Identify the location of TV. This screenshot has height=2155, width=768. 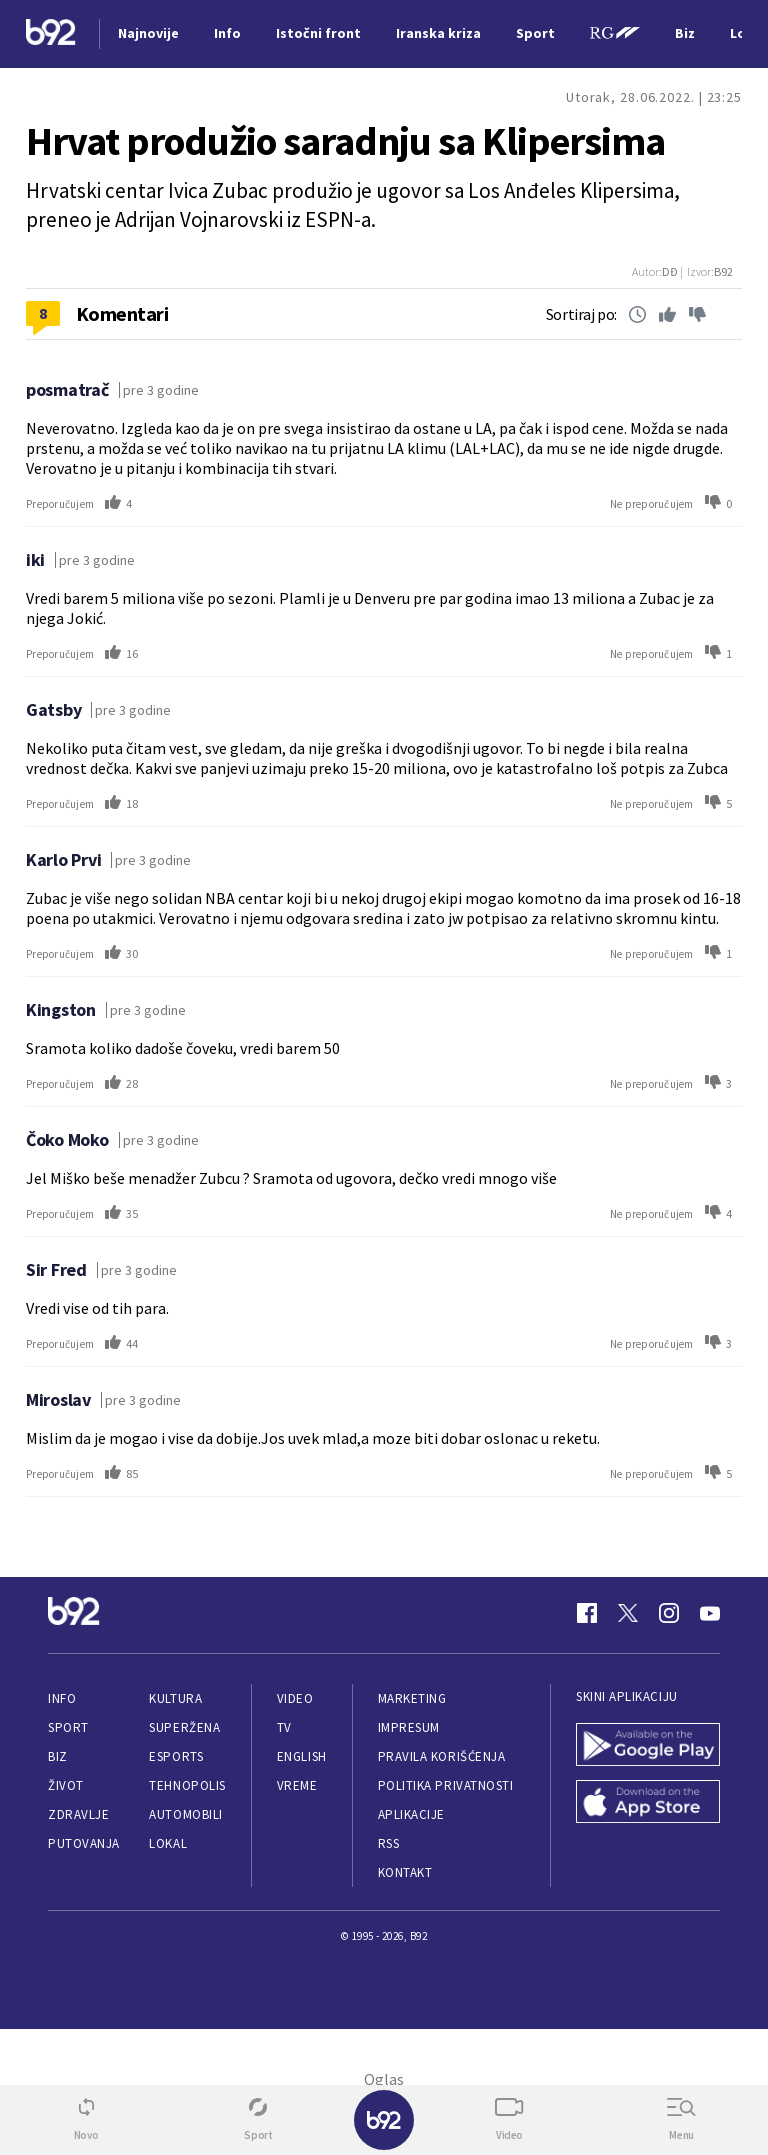
(284, 1727).